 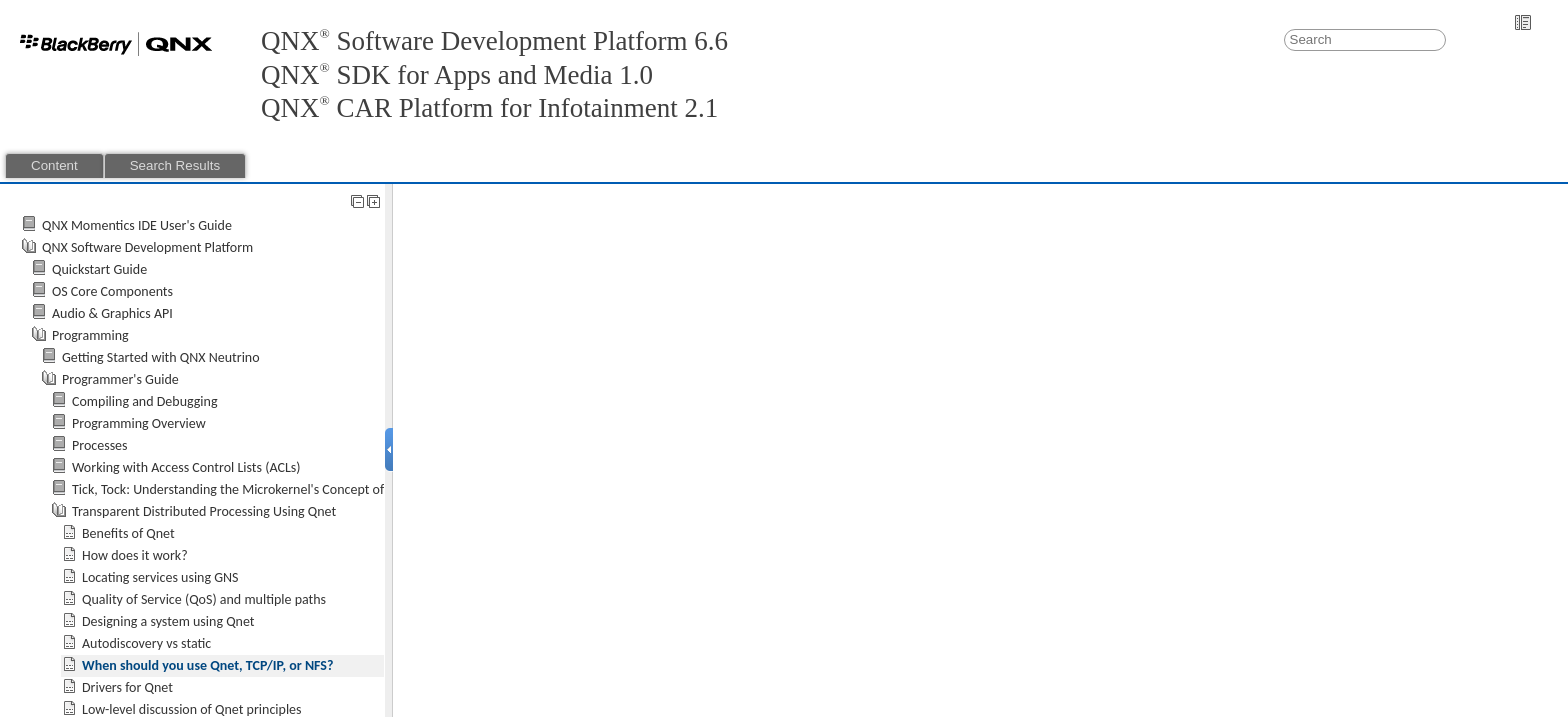 What do you see at coordinates (160, 577) in the screenshot?
I see `Locating services using GNS` at bounding box center [160, 577].